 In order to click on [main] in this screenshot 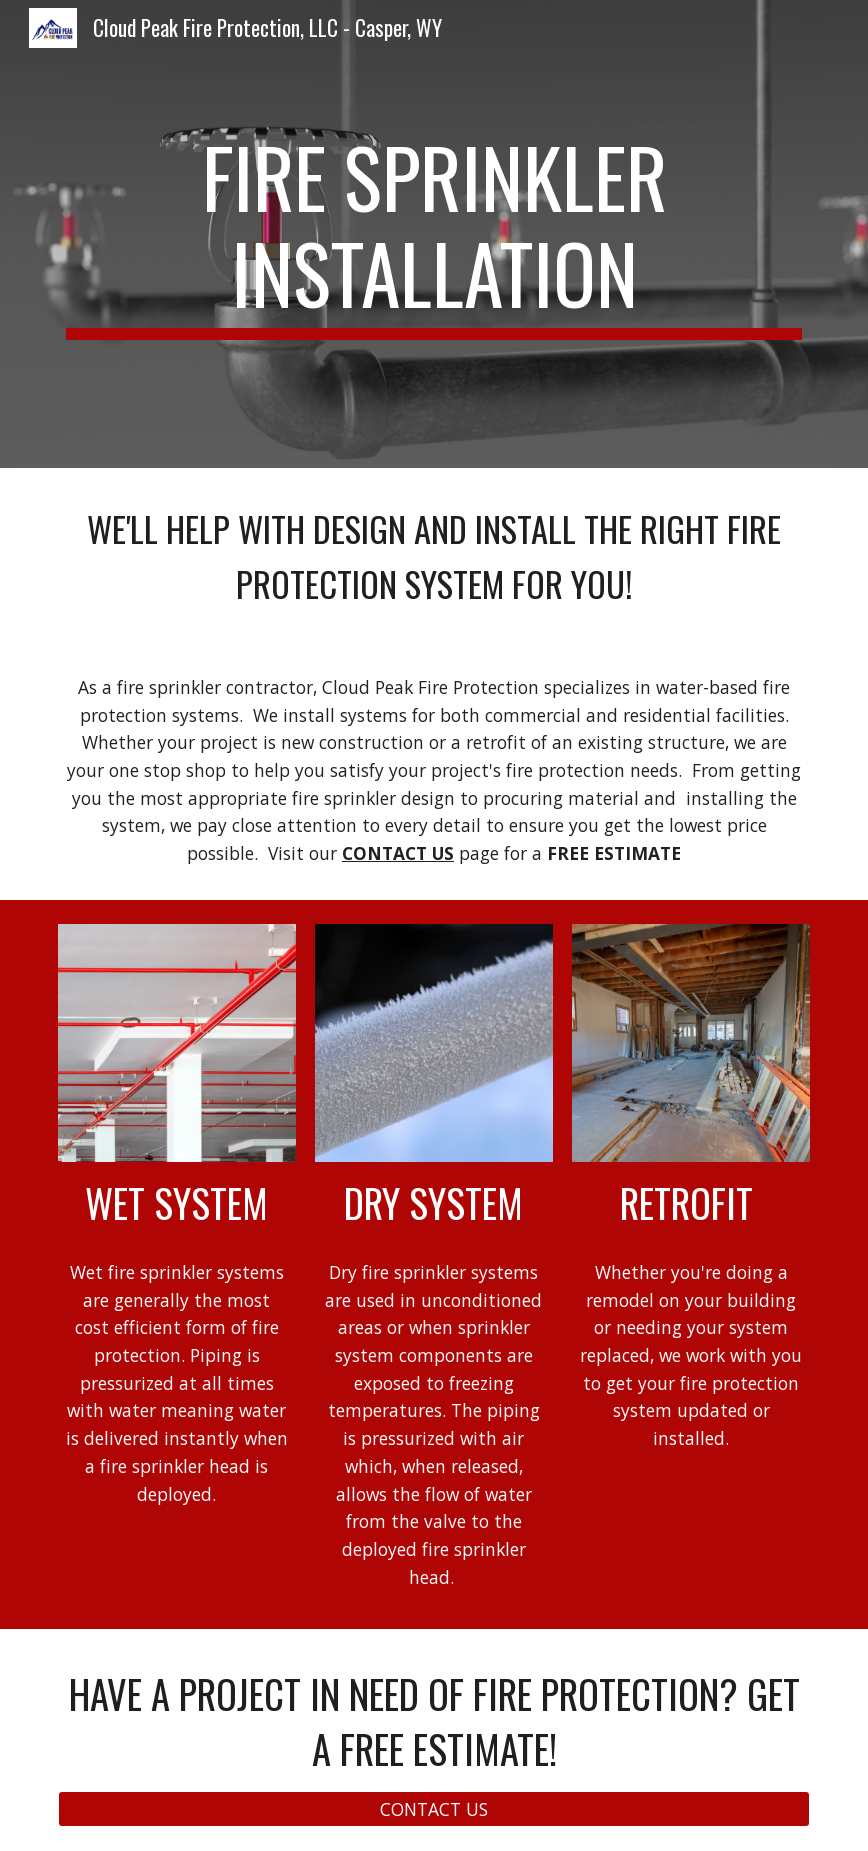, I will do `click(434, 234)`.